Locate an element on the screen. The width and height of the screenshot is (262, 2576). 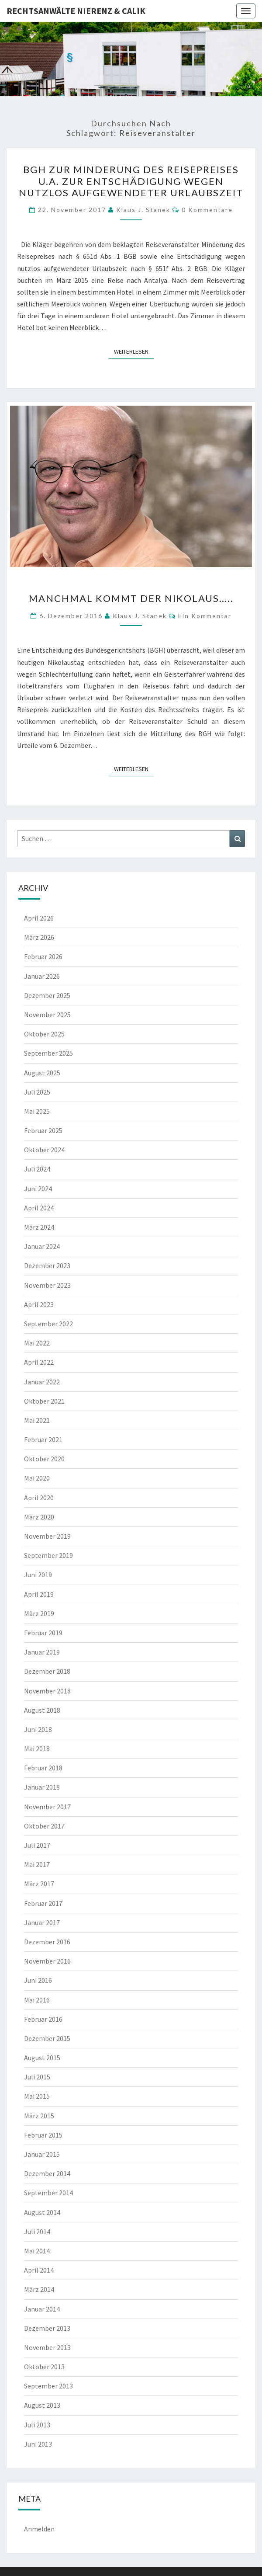
September 2019 is located at coordinates (48, 1555).